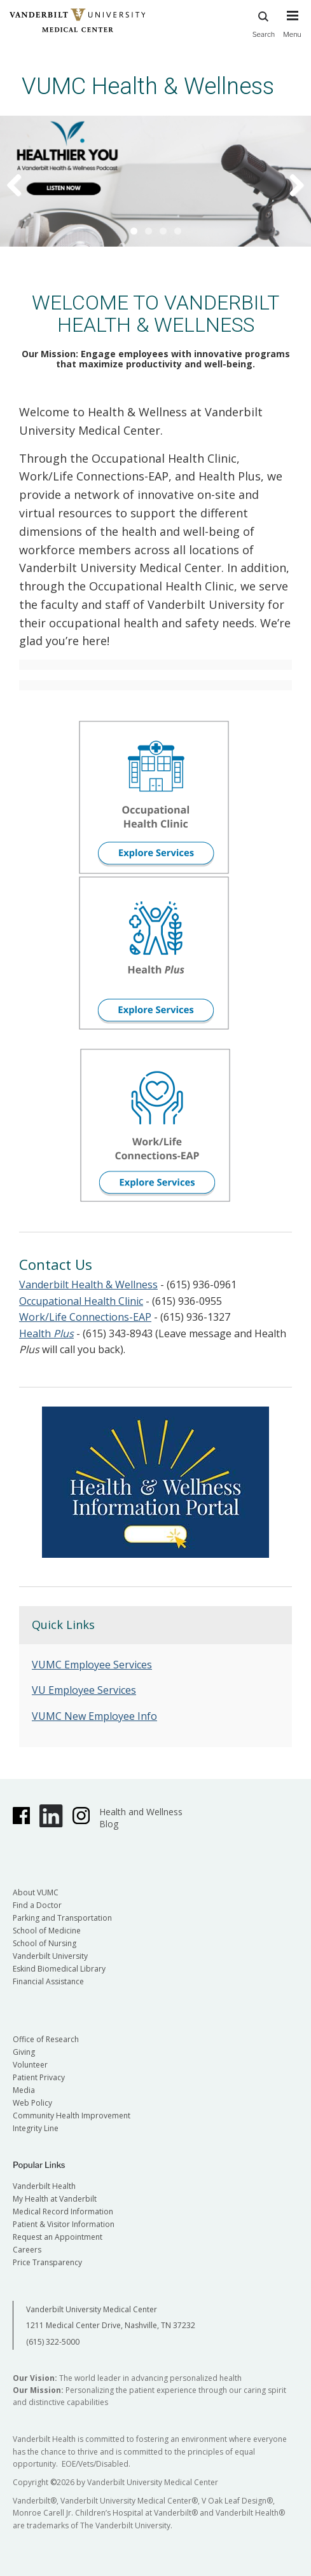 This screenshot has width=311, height=2576. Describe the element at coordinates (24, 2090) in the screenshot. I see `Media` at that location.